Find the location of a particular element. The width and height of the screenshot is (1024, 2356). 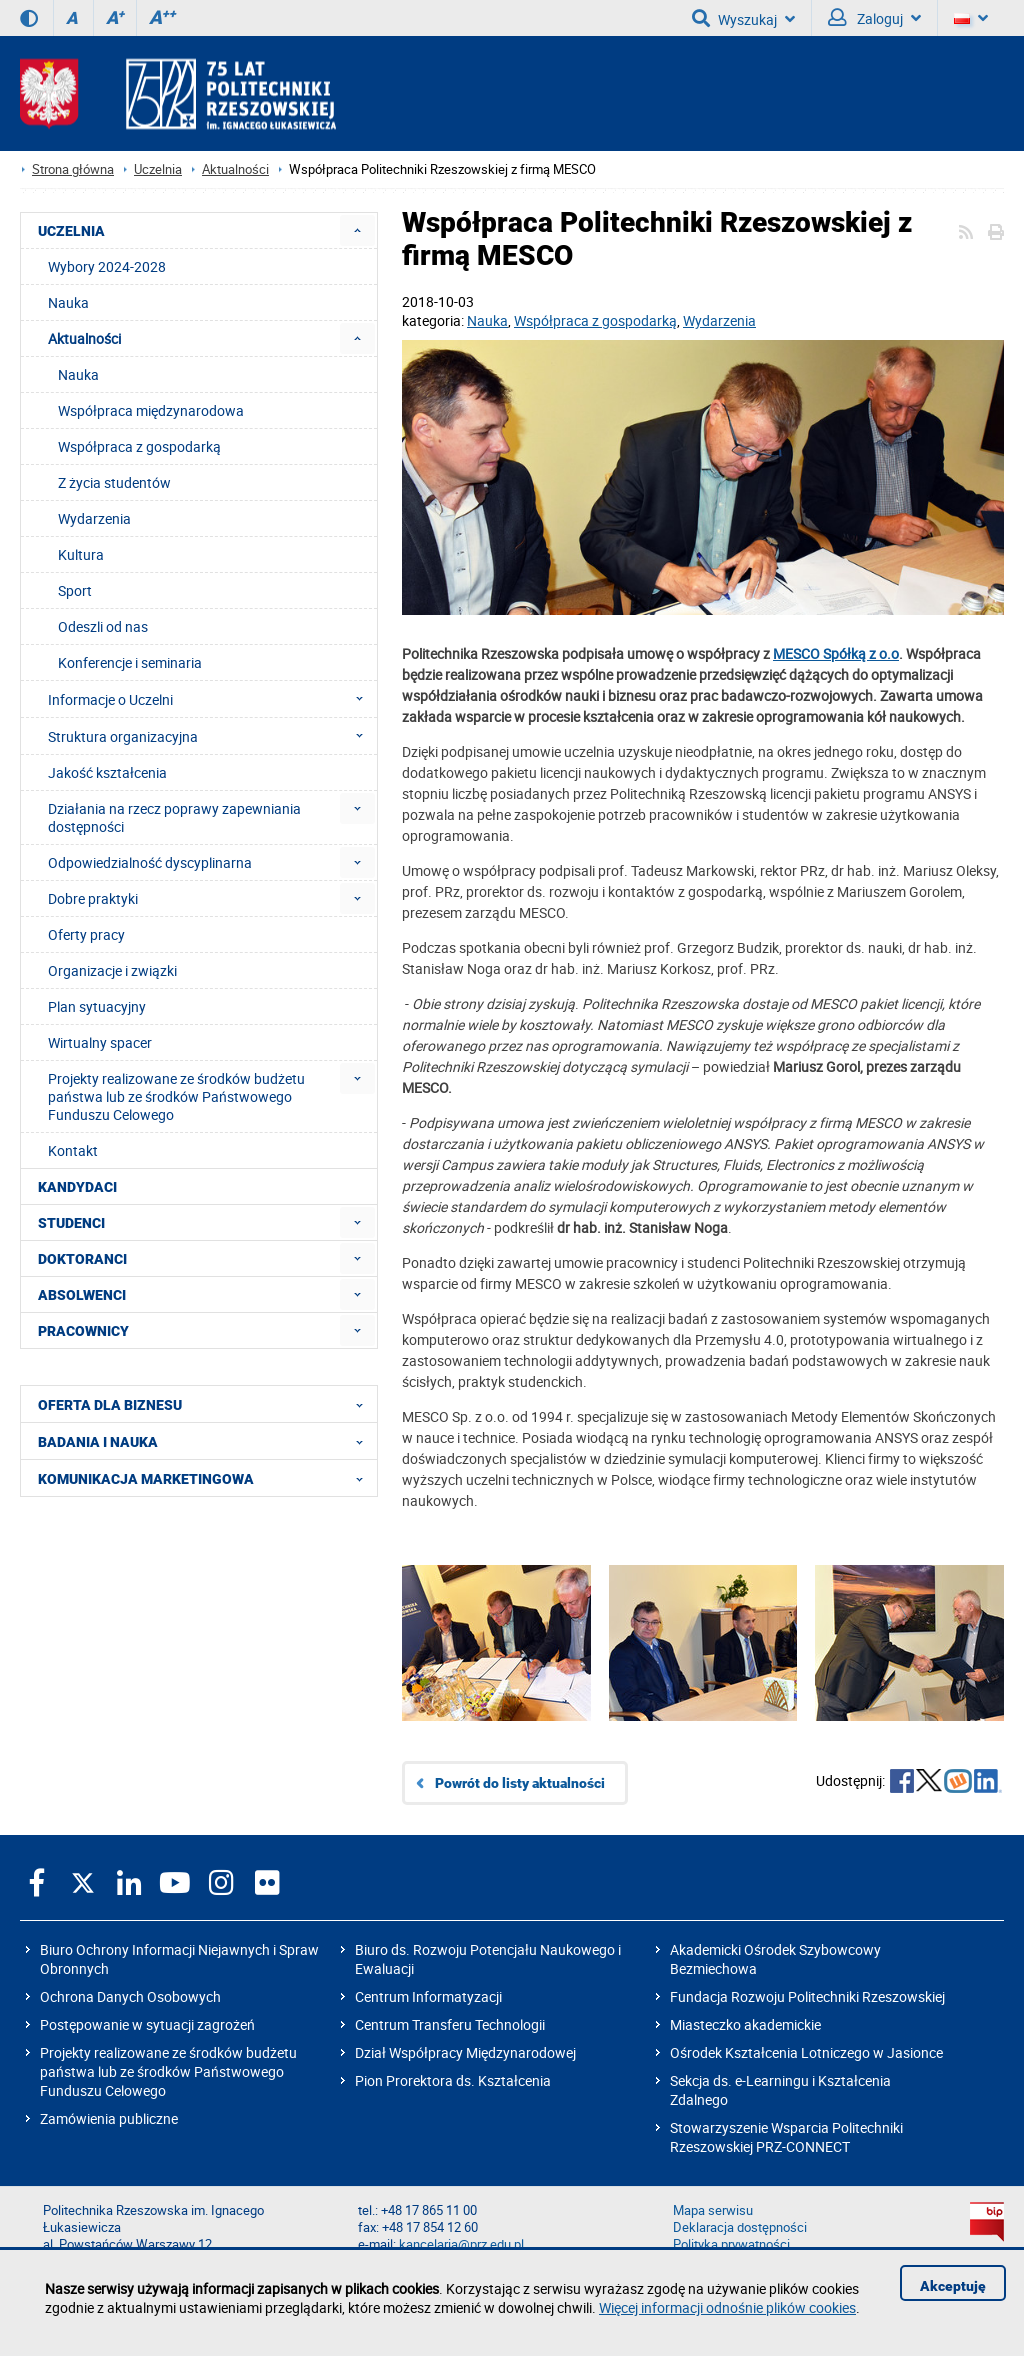

Sport is located at coordinates (75, 590).